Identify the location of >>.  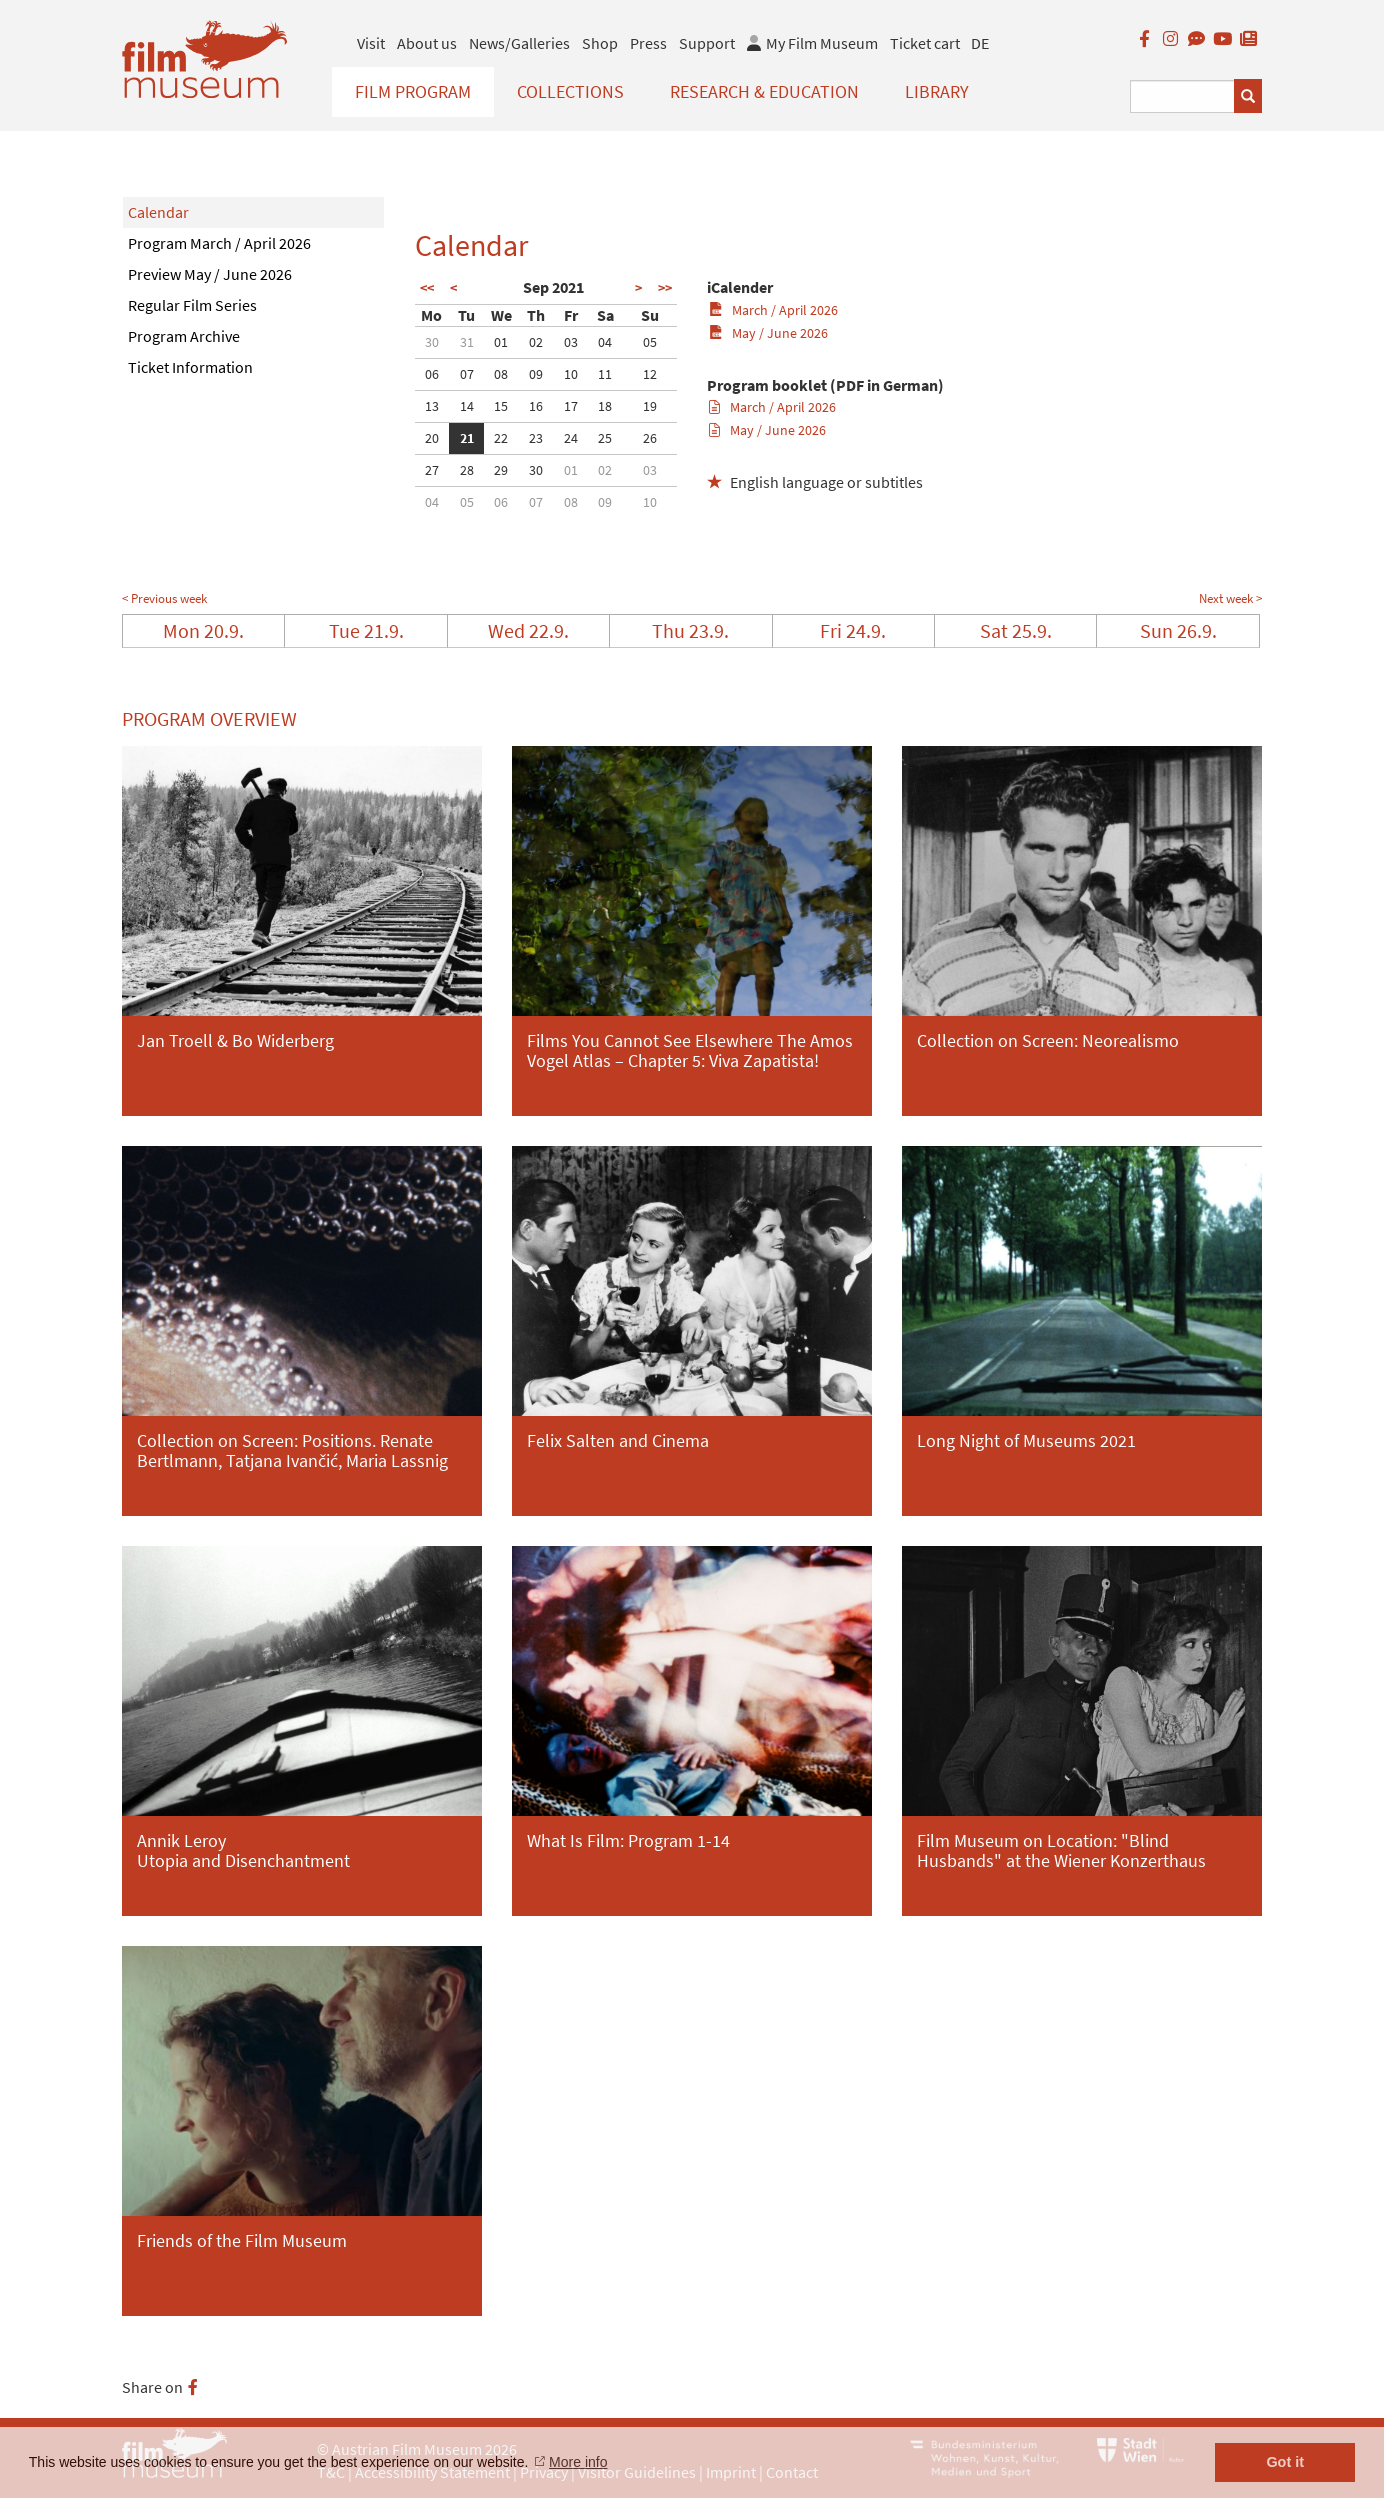
(665, 288).